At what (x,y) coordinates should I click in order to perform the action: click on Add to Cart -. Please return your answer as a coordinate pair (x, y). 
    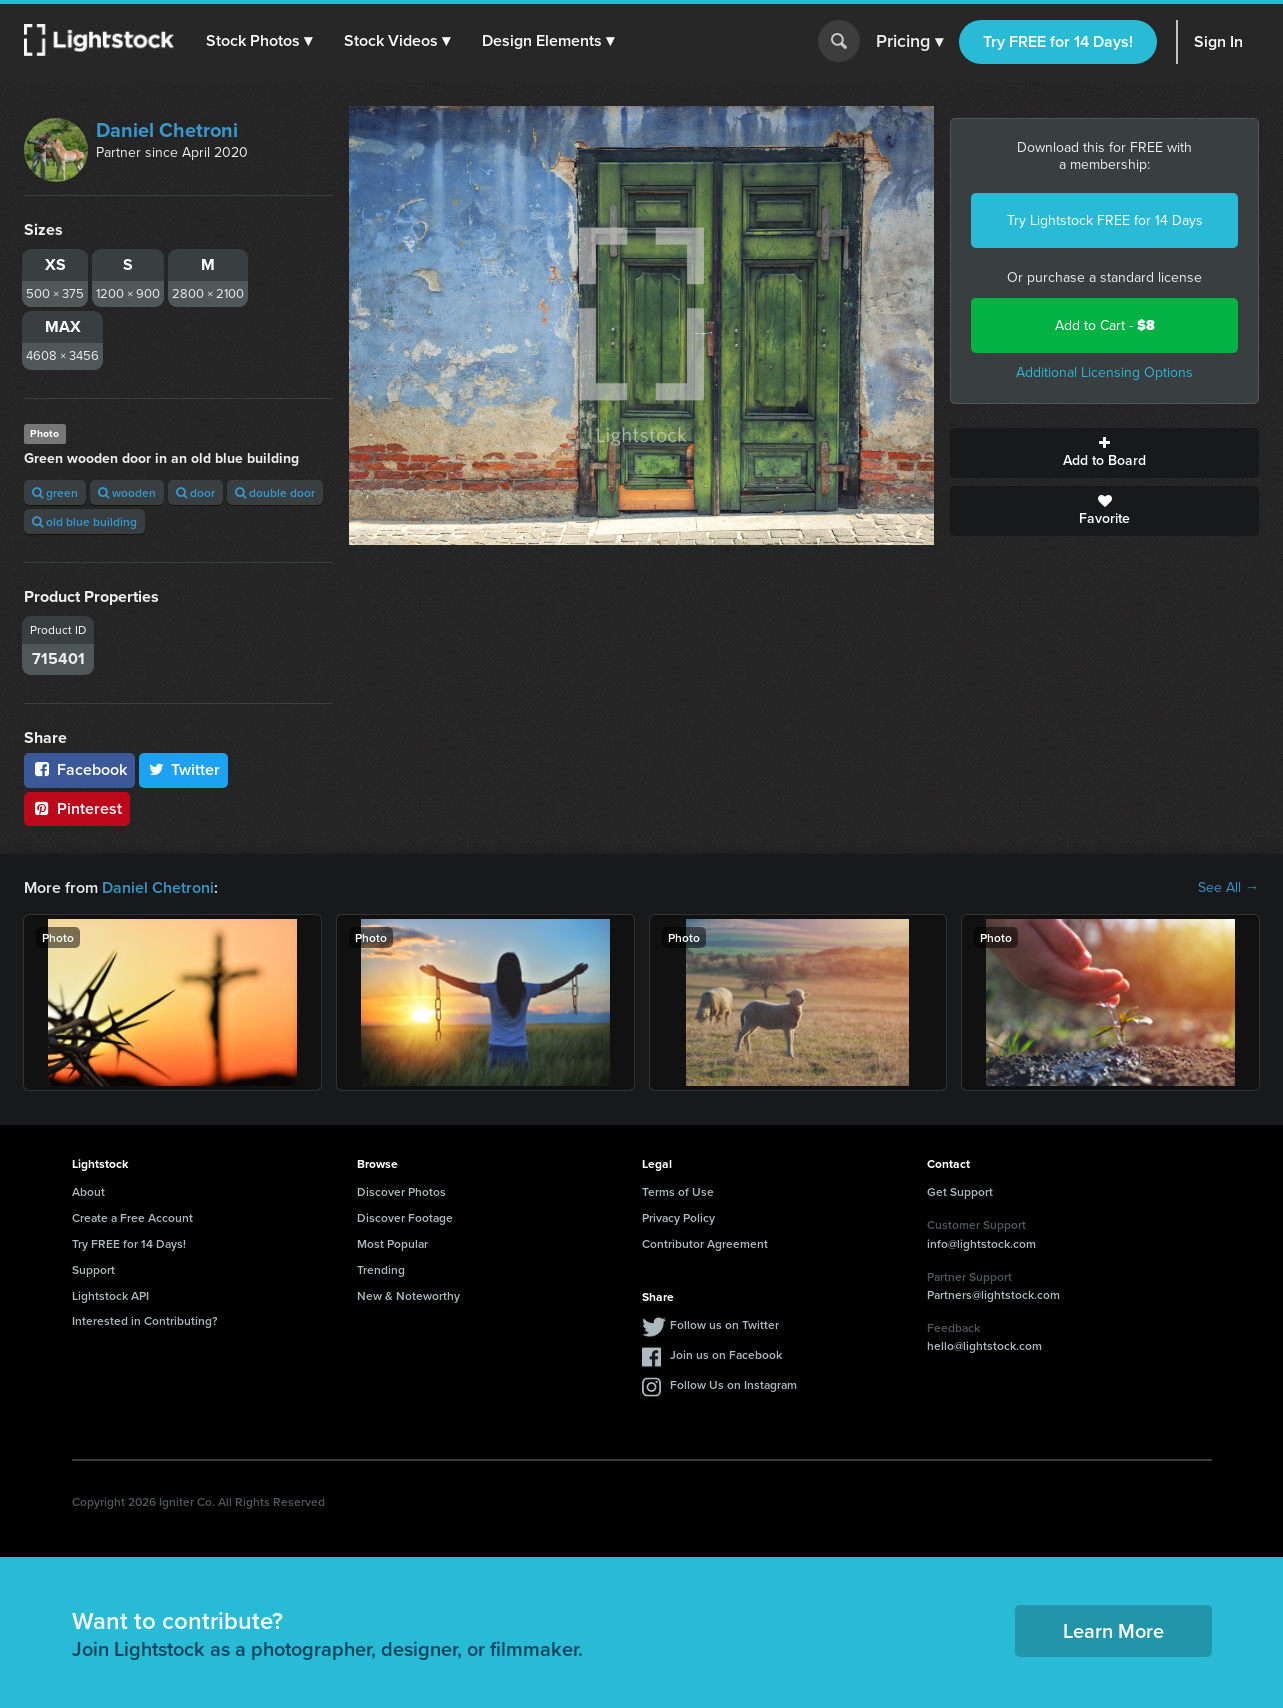
    Looking at the image, I should click on (1105, 325).